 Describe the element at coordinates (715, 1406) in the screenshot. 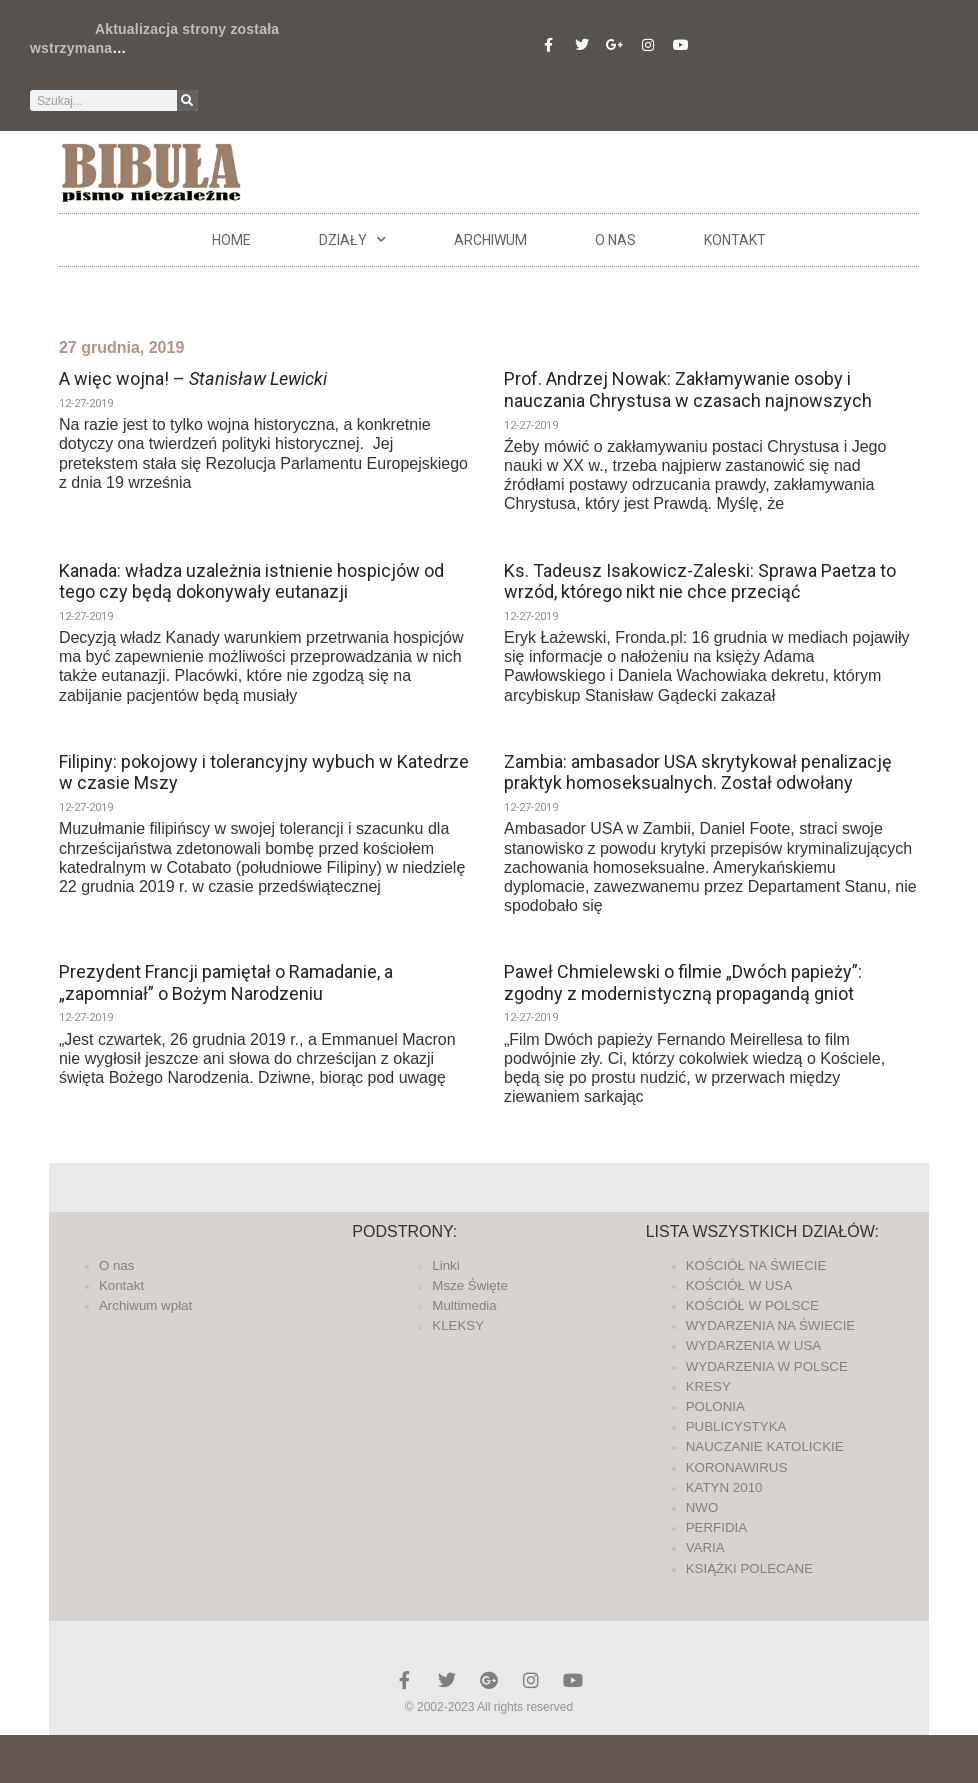

I see `POLONIA` at that location.